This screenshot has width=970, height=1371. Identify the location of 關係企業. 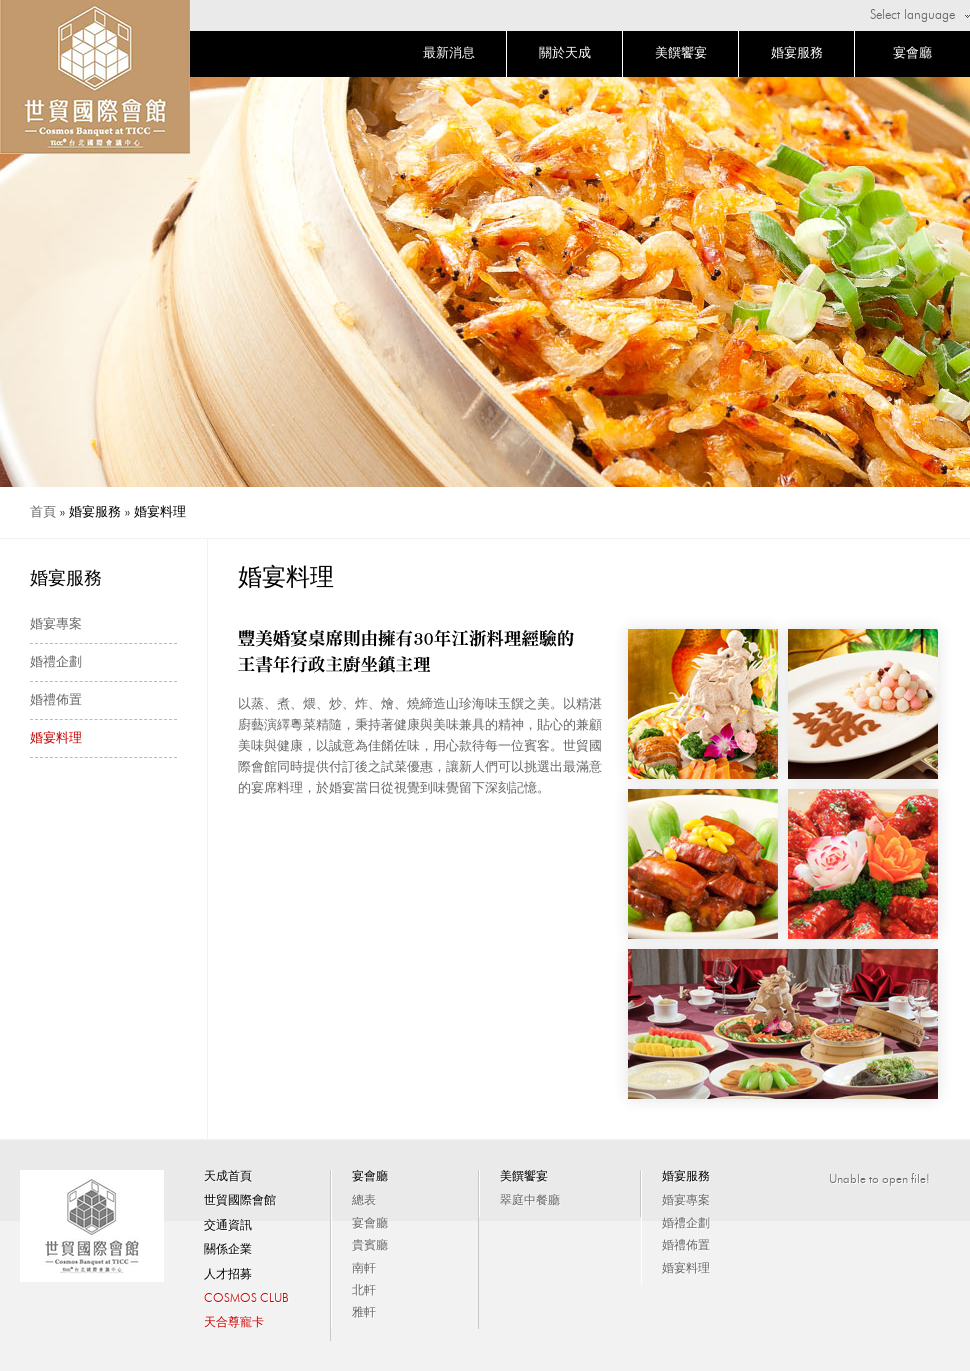
(228, 1250).